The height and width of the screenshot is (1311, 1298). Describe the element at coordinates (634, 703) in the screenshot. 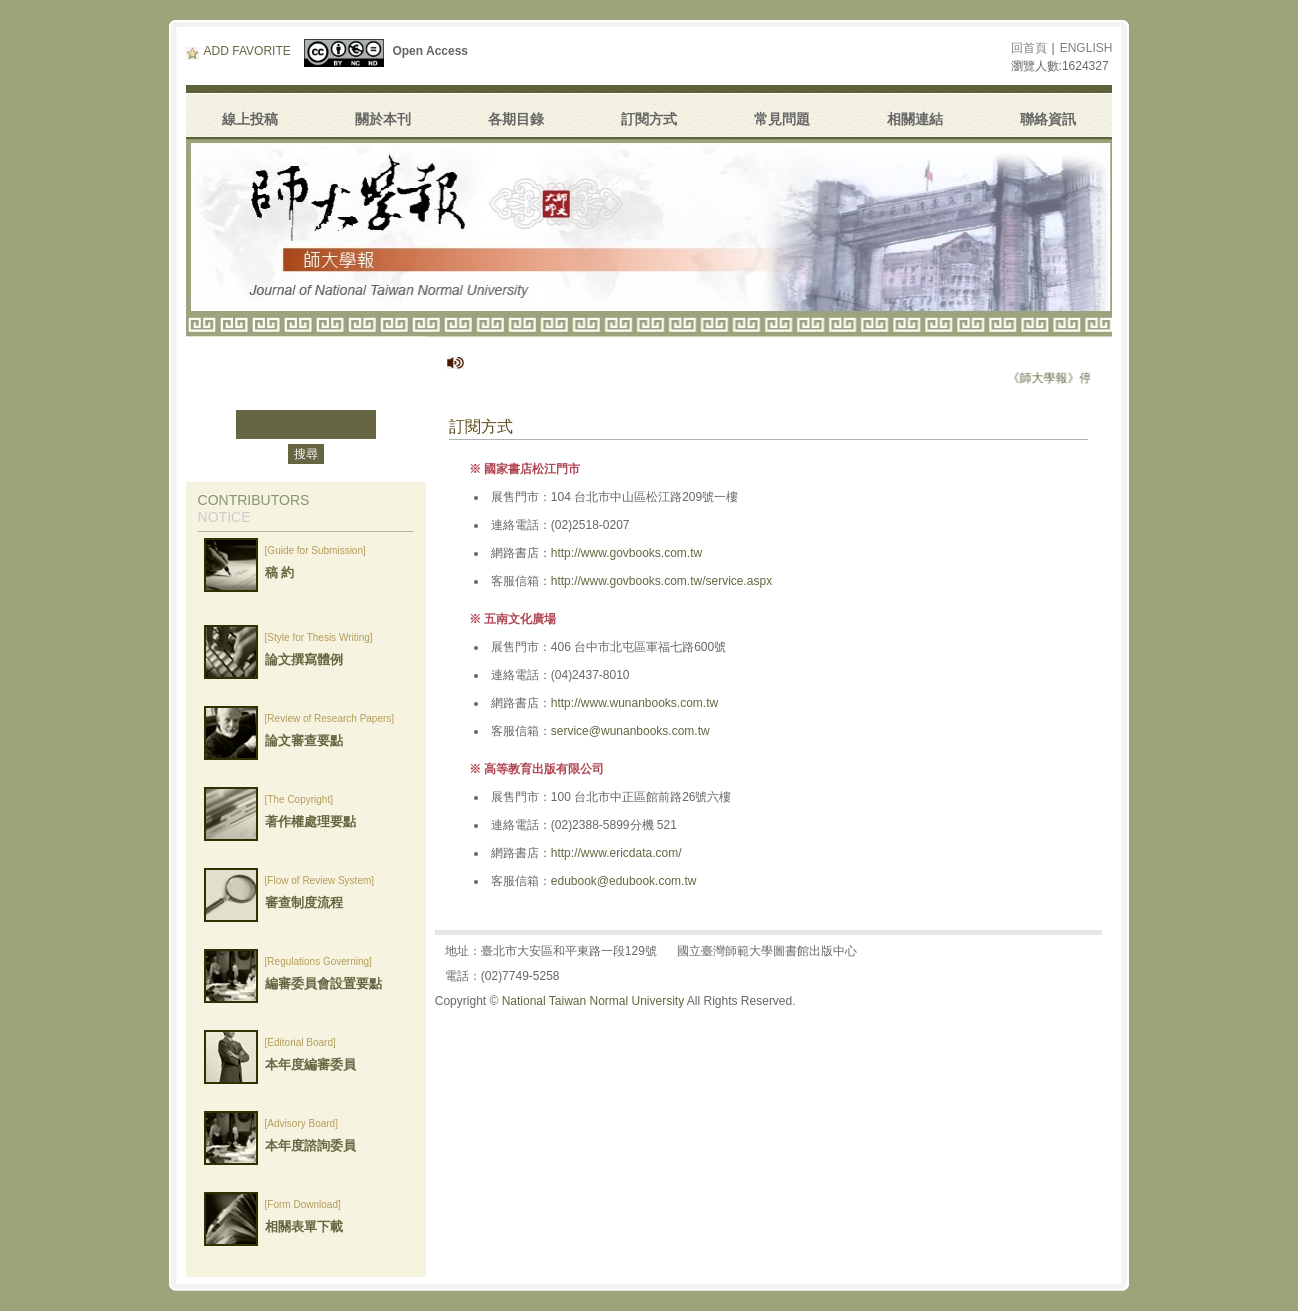

I see `http://www.wunanbooks.com.tw` at that location.